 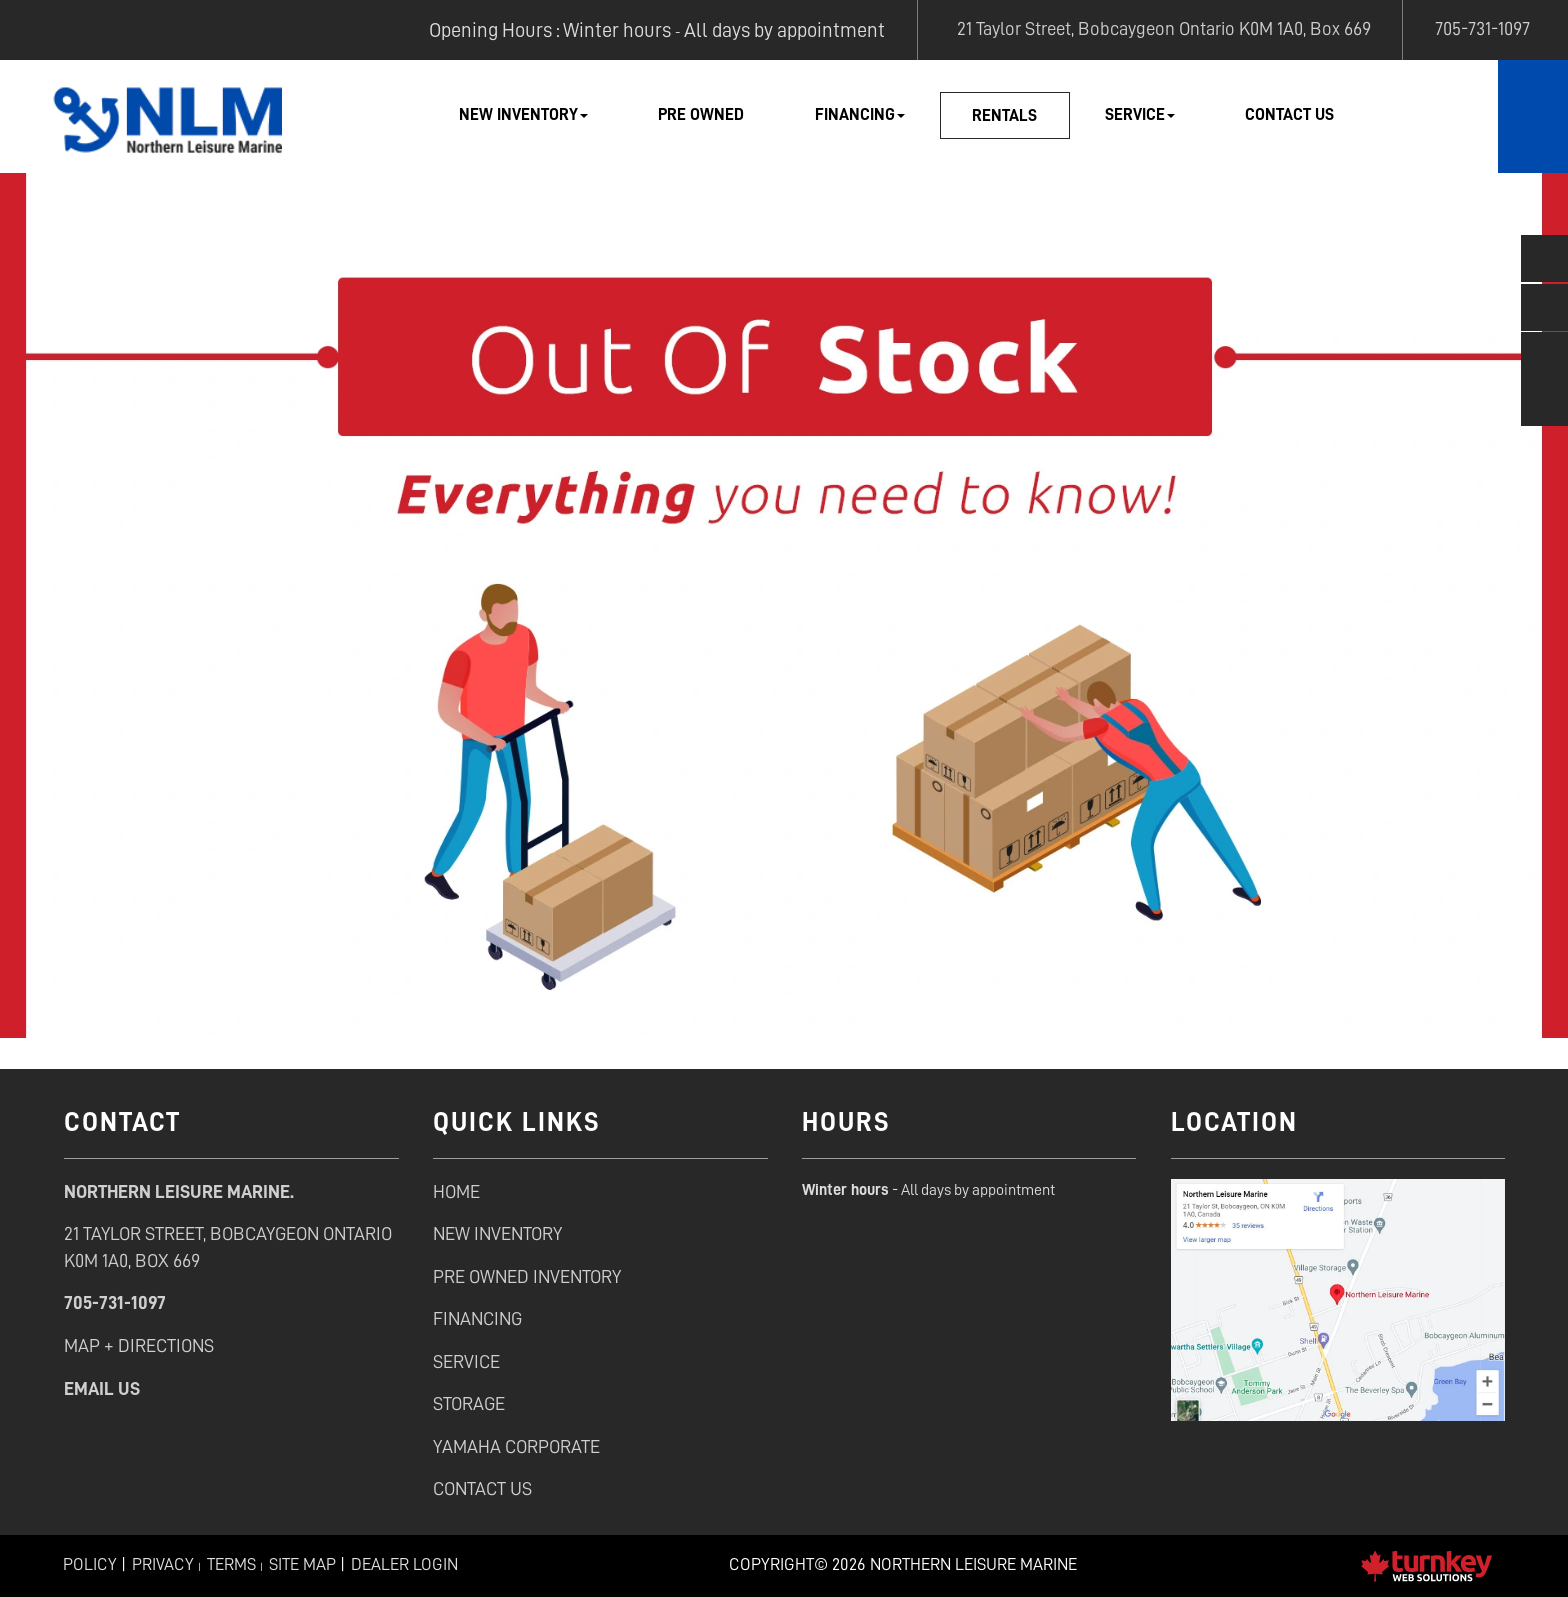 I want to click on Policy, so click(x=90, y=1564).